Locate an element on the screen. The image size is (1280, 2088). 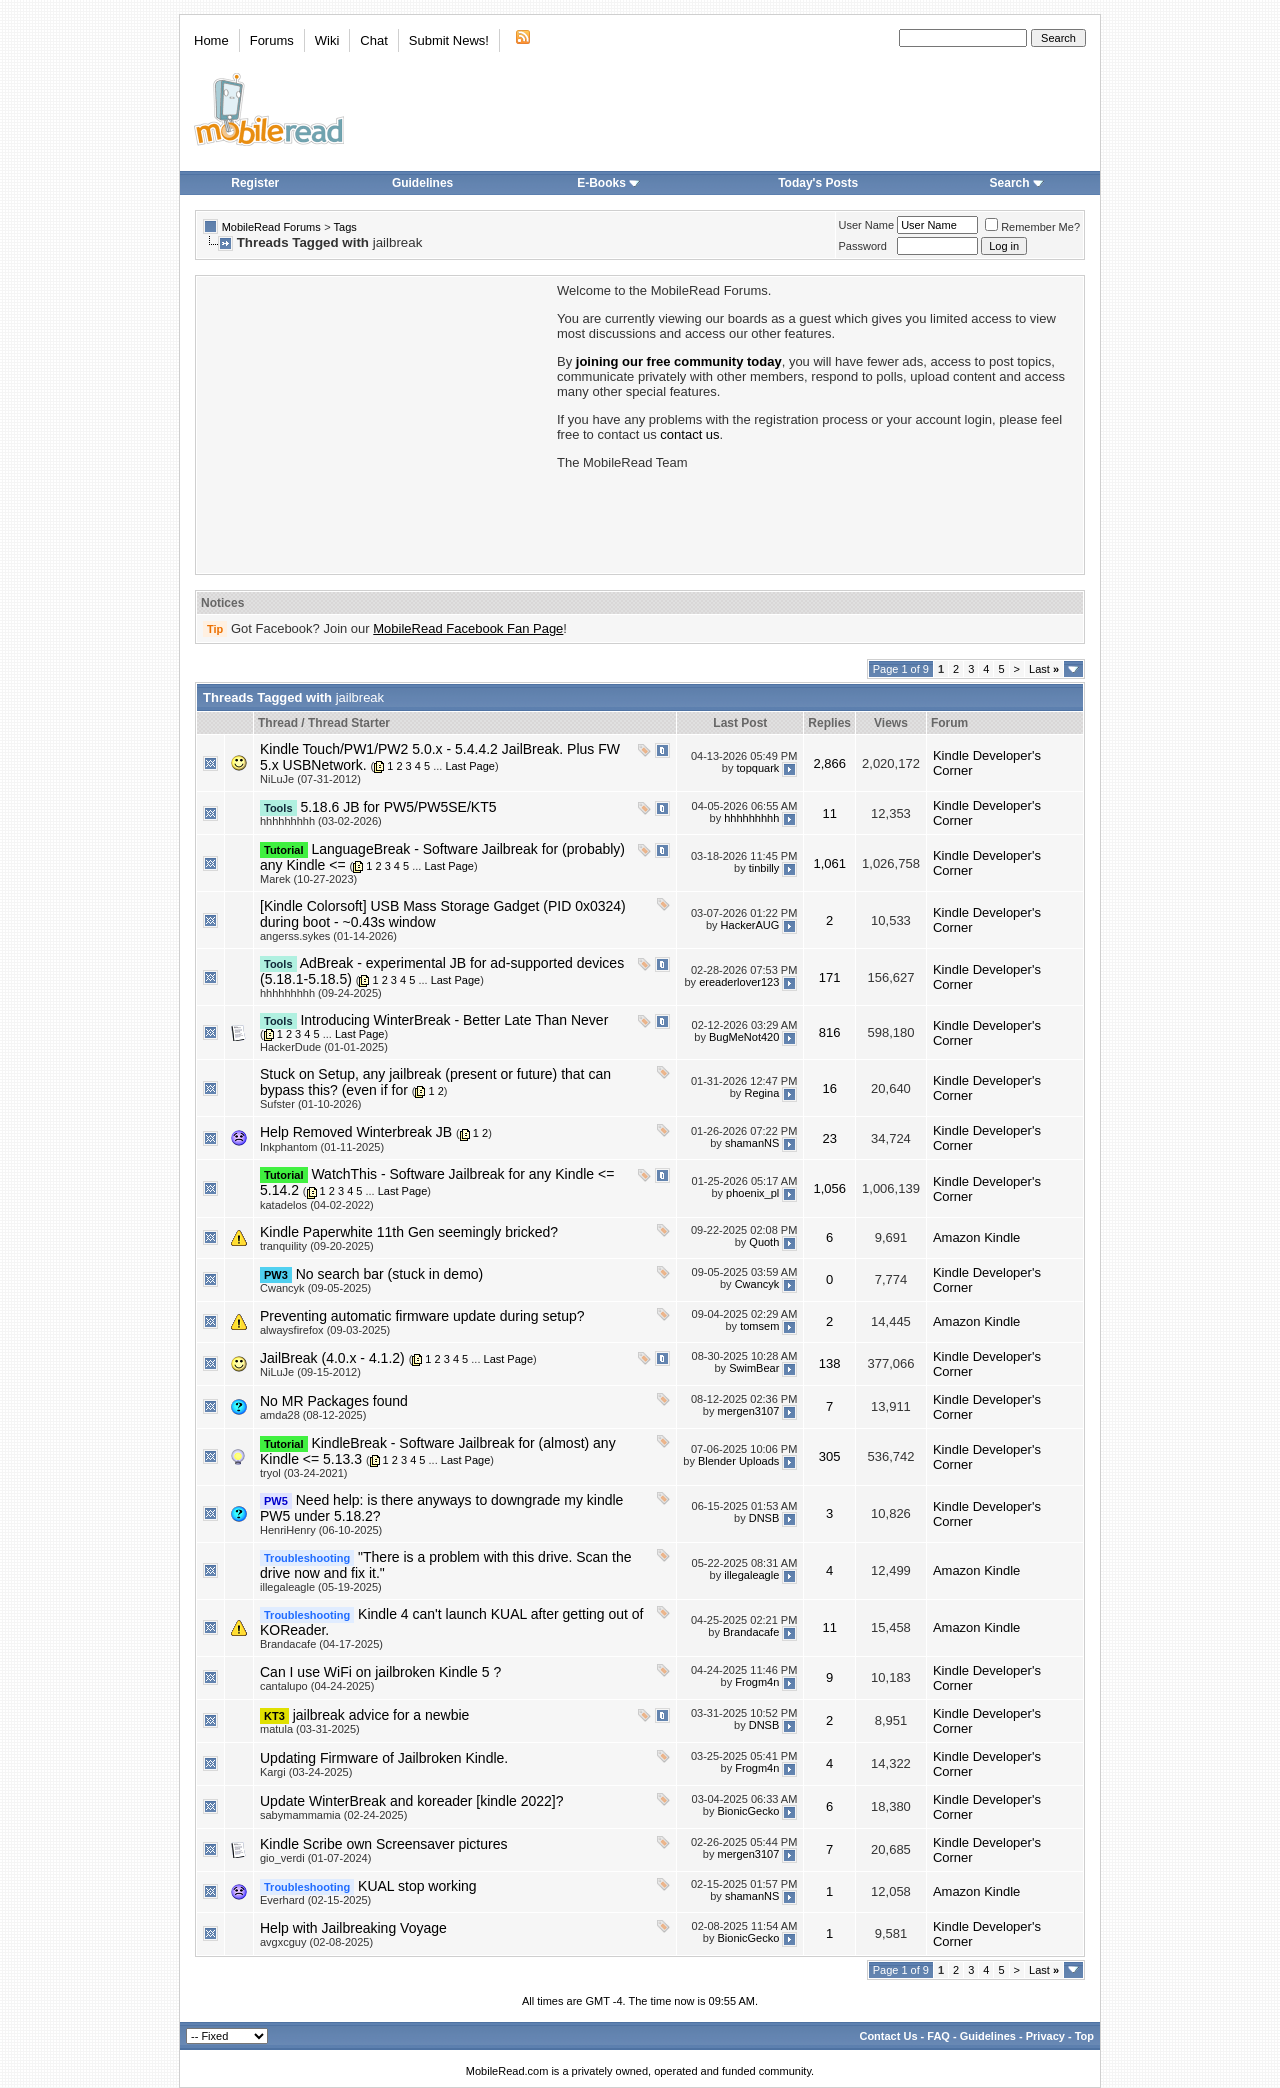
No search bar (stuck in demo) is located at coordinates (390, 1274).